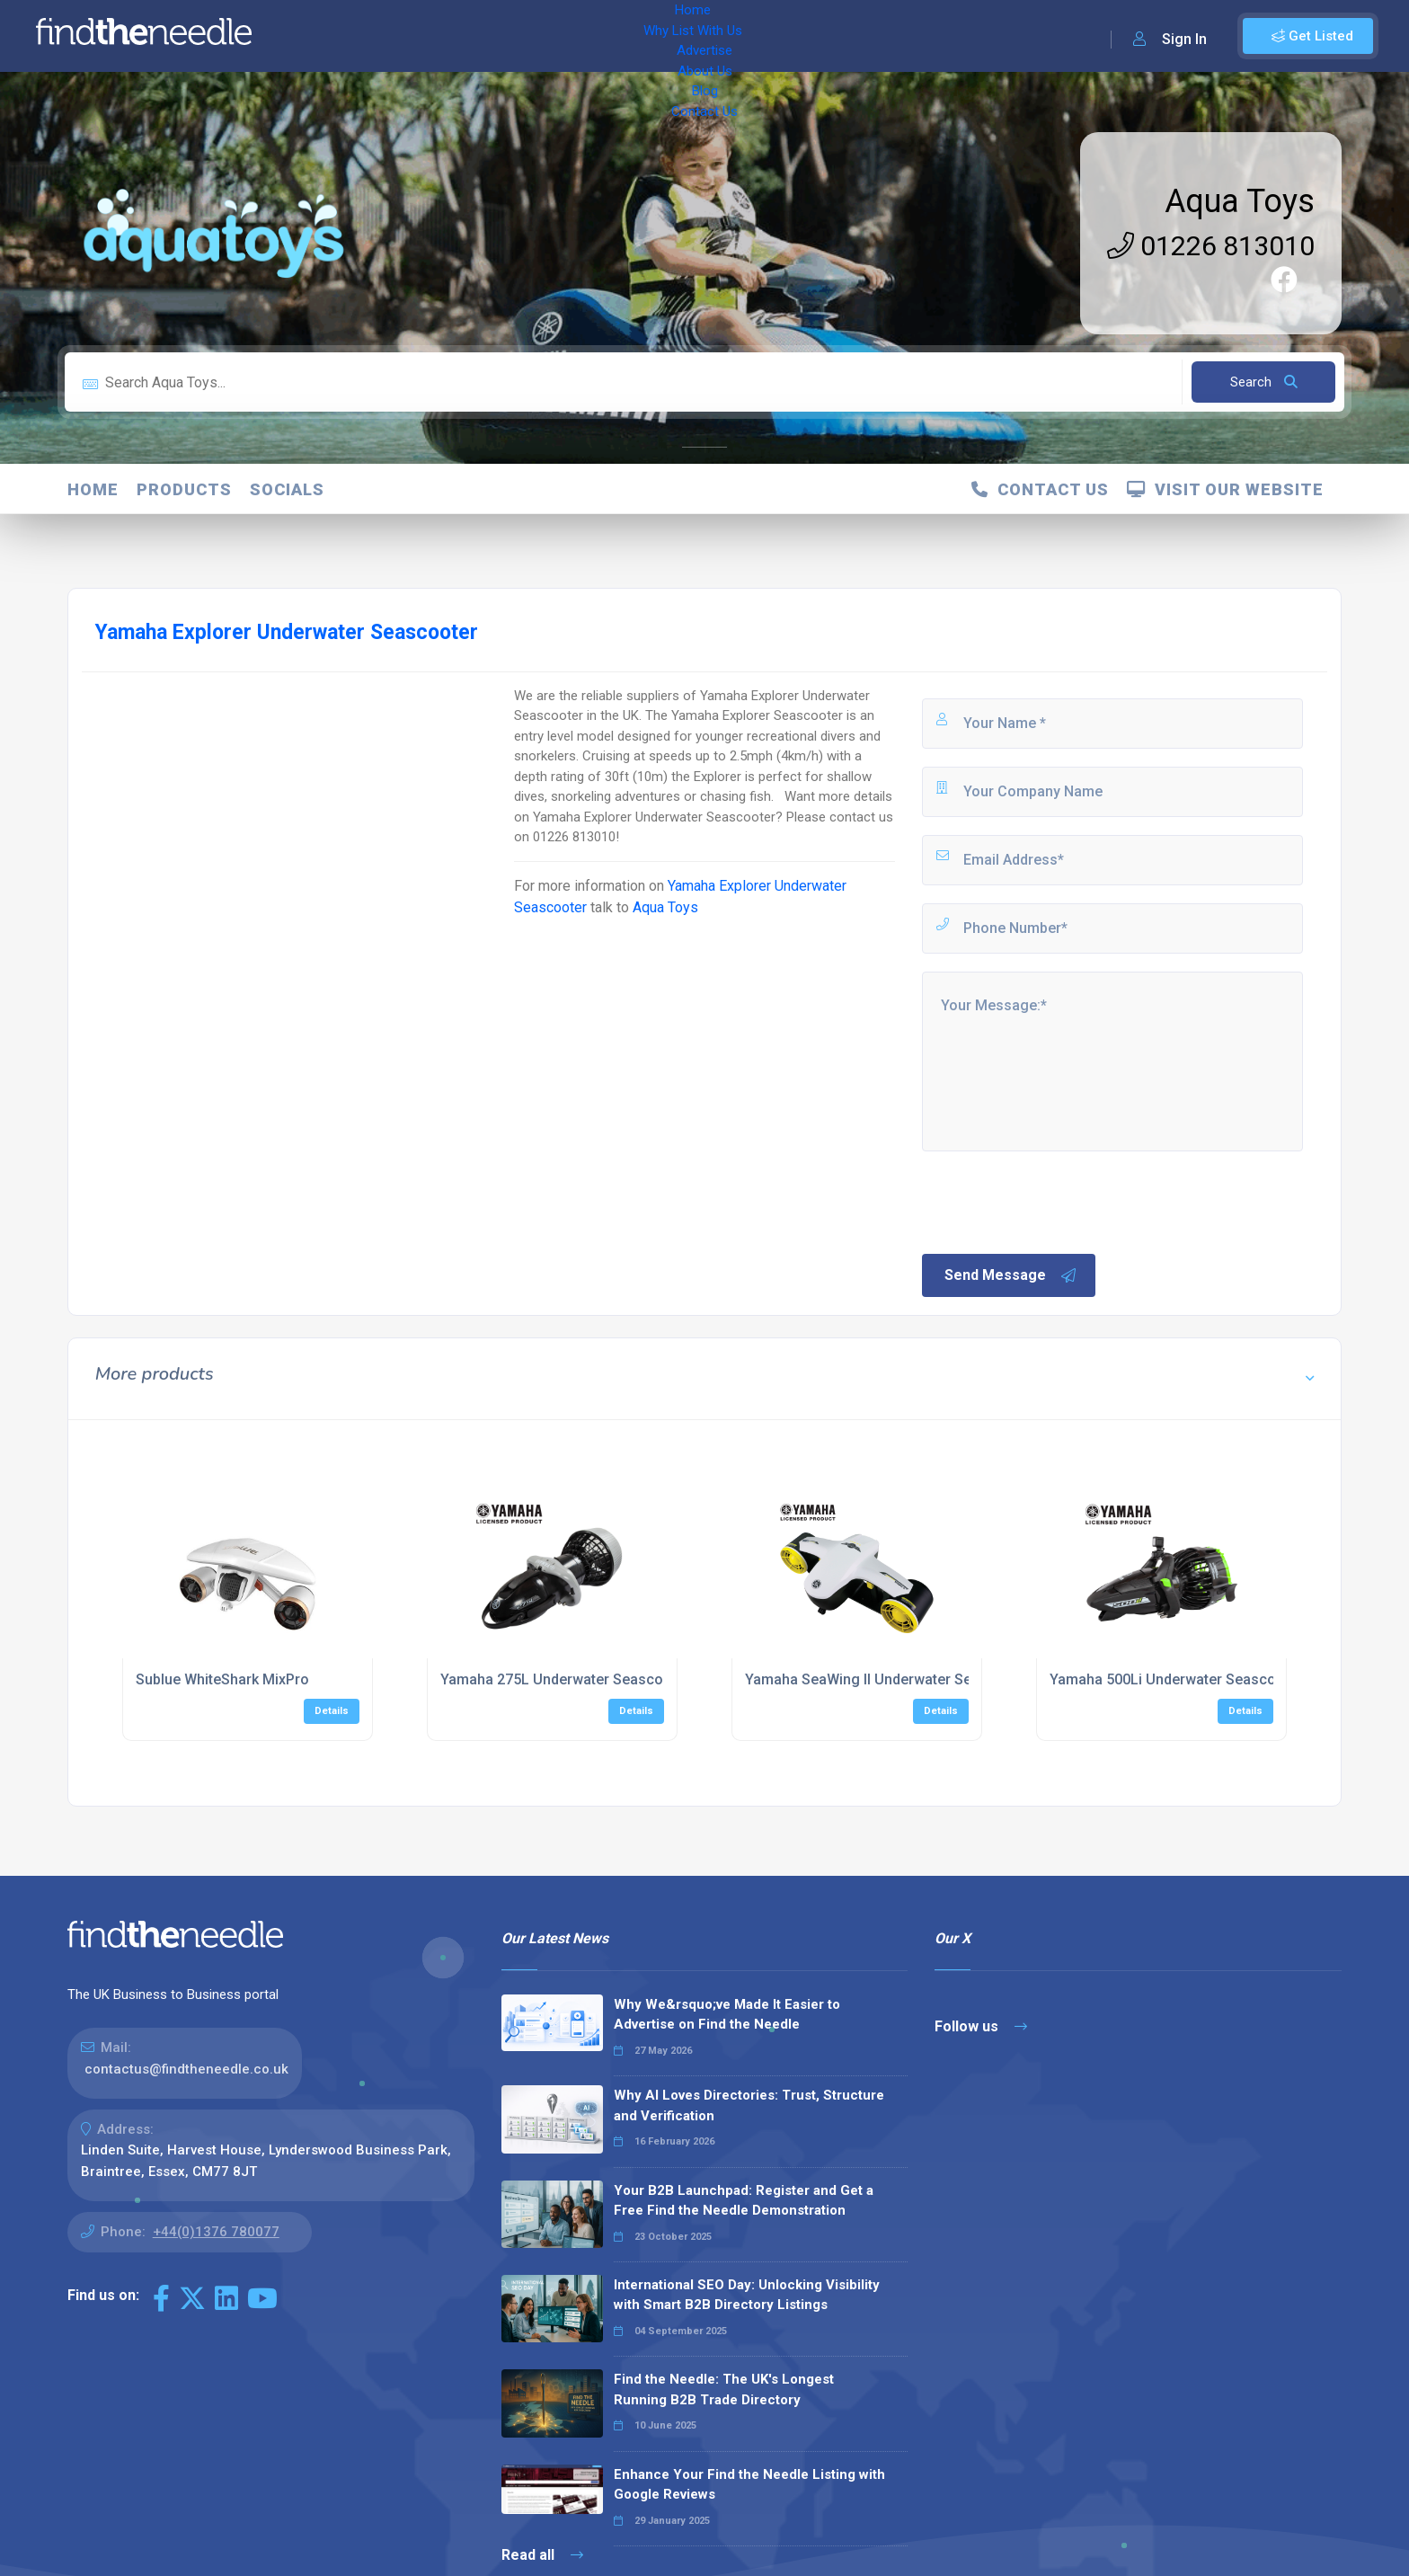 This screenshot has height=2576, width=1409. I want to click on Yamaha 500Li Underwater Seascooter, so click(1176, 1679).